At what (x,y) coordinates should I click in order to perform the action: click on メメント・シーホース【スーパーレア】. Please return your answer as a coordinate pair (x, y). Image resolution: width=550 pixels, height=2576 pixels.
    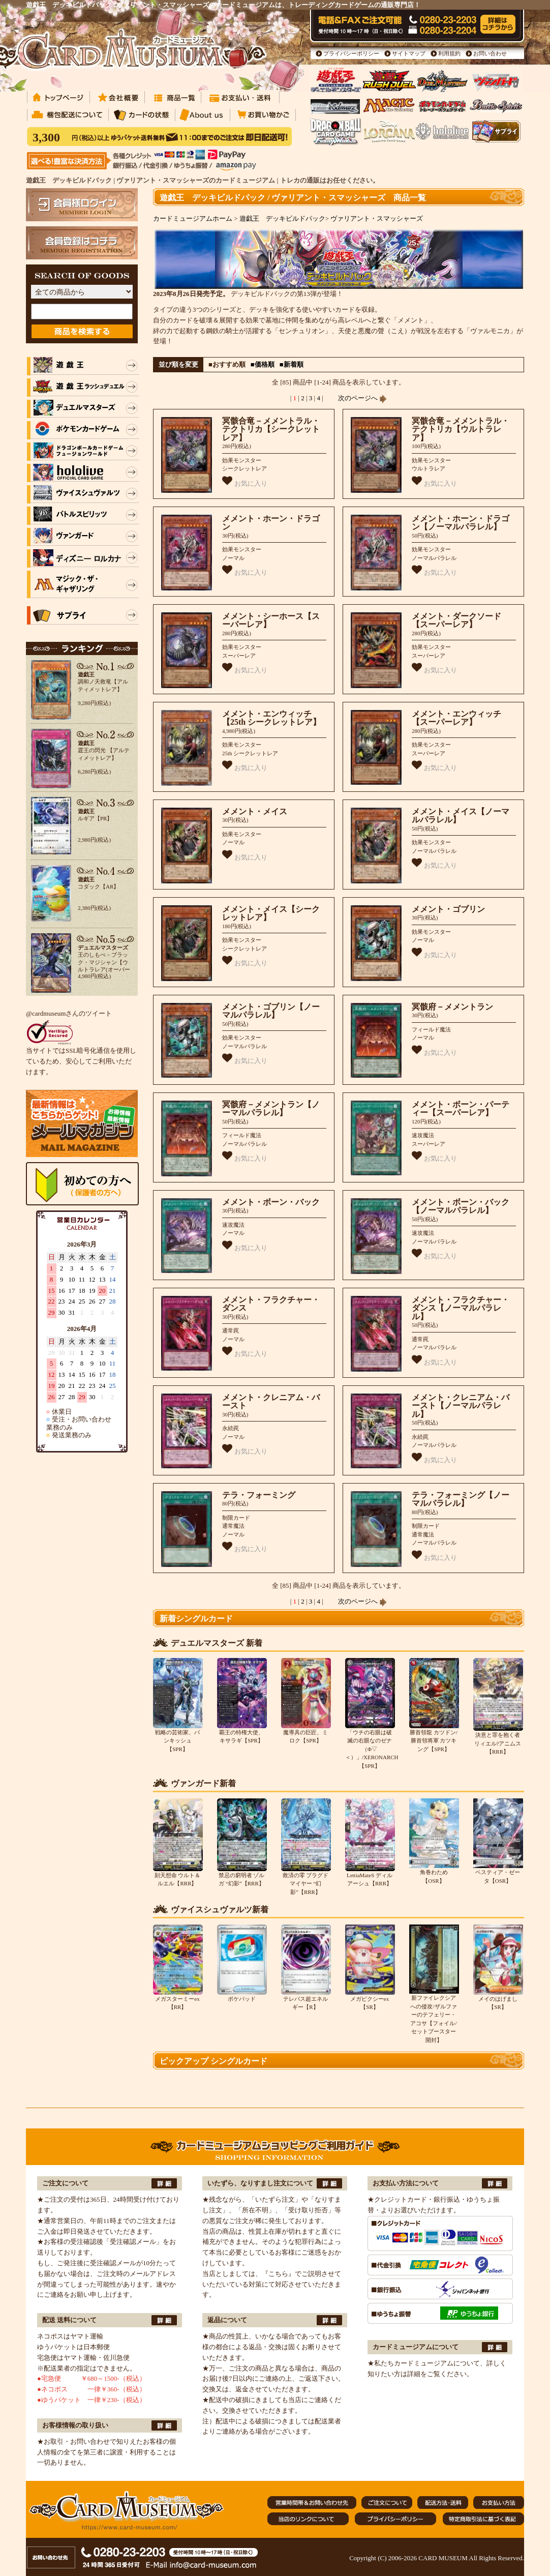
    Looking at the image, I should click on (271, 620).